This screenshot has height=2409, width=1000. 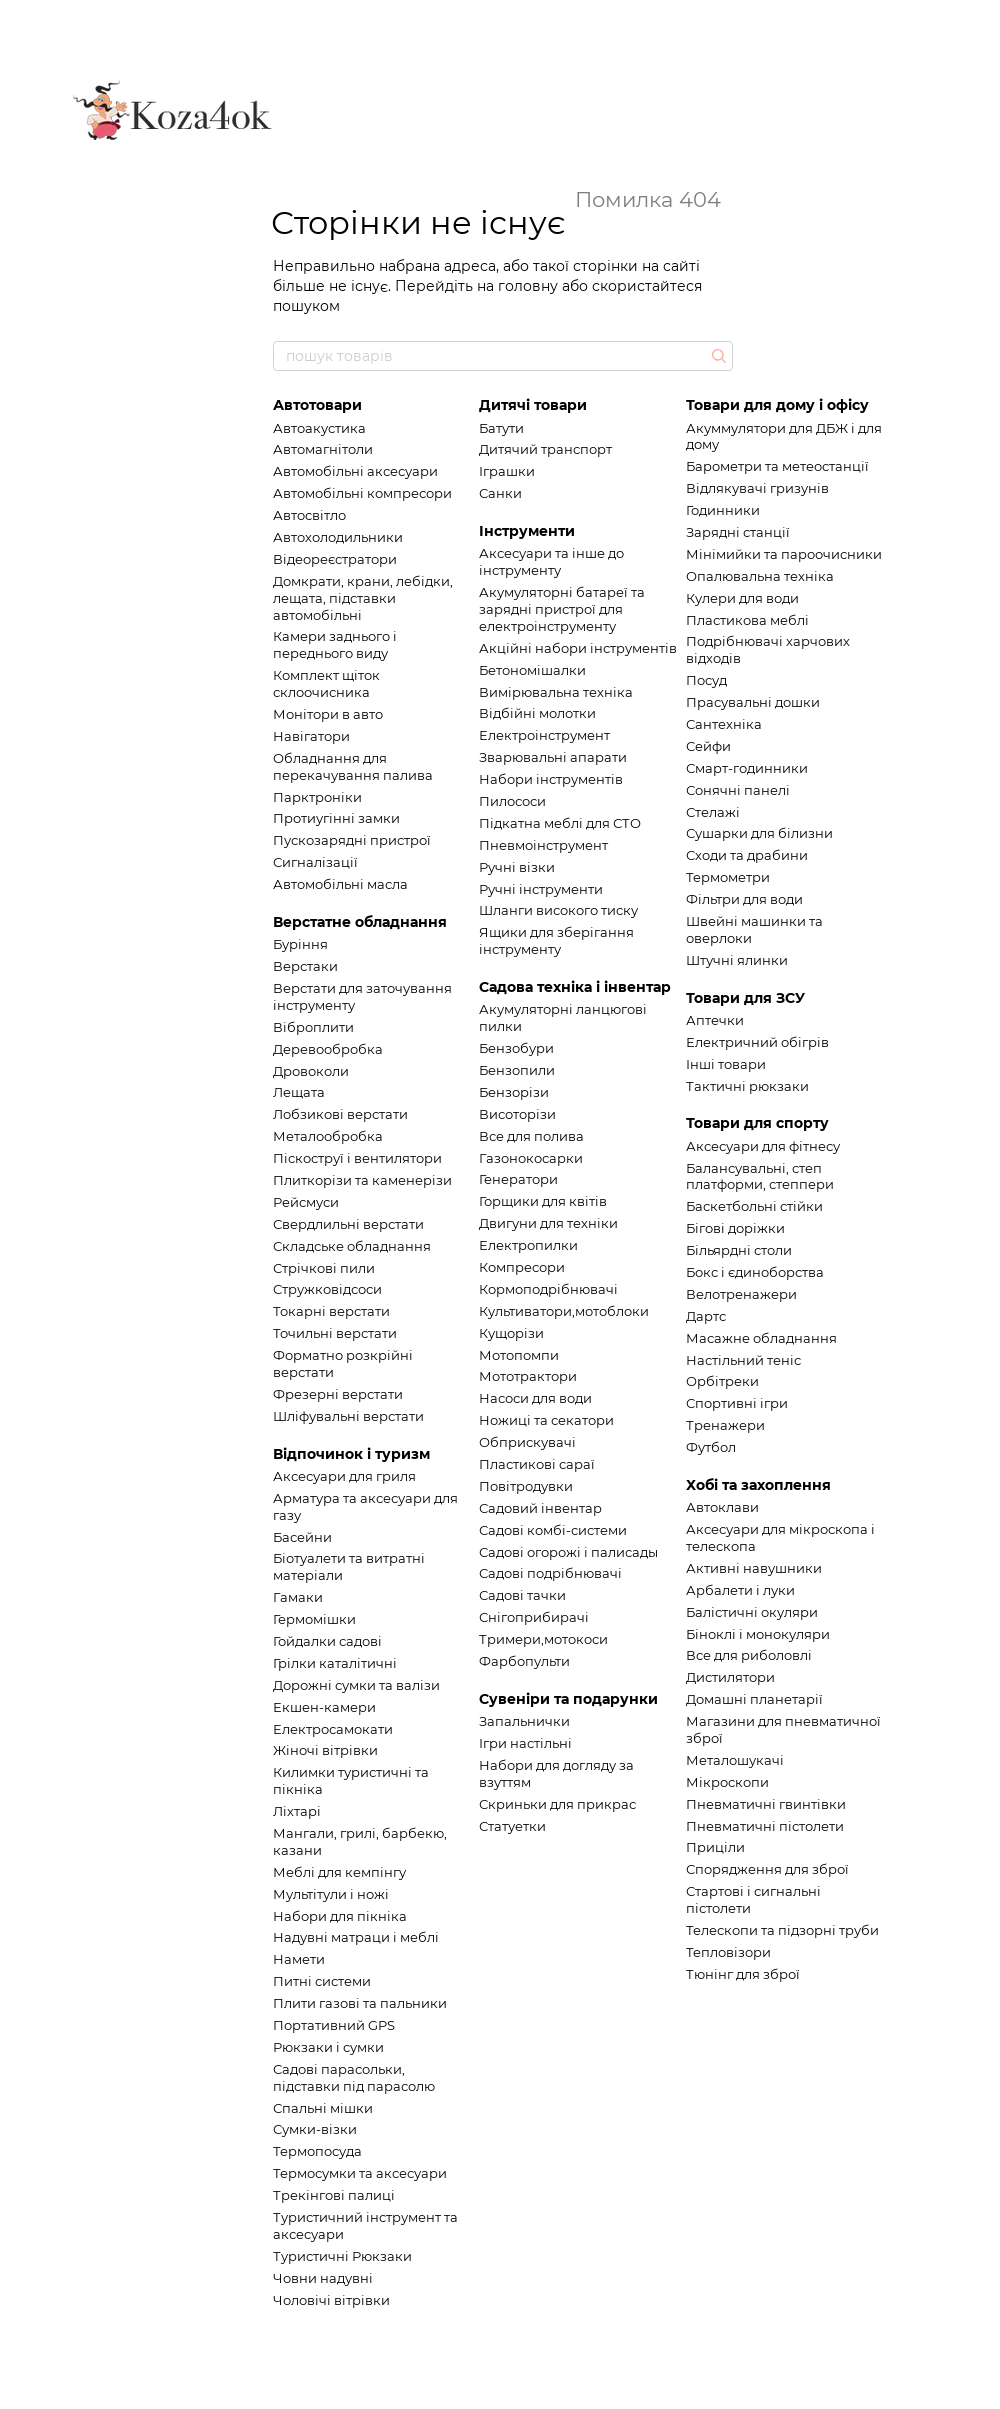 I want to click on Відлякувачі гризунів, so click(x=757, y=488).